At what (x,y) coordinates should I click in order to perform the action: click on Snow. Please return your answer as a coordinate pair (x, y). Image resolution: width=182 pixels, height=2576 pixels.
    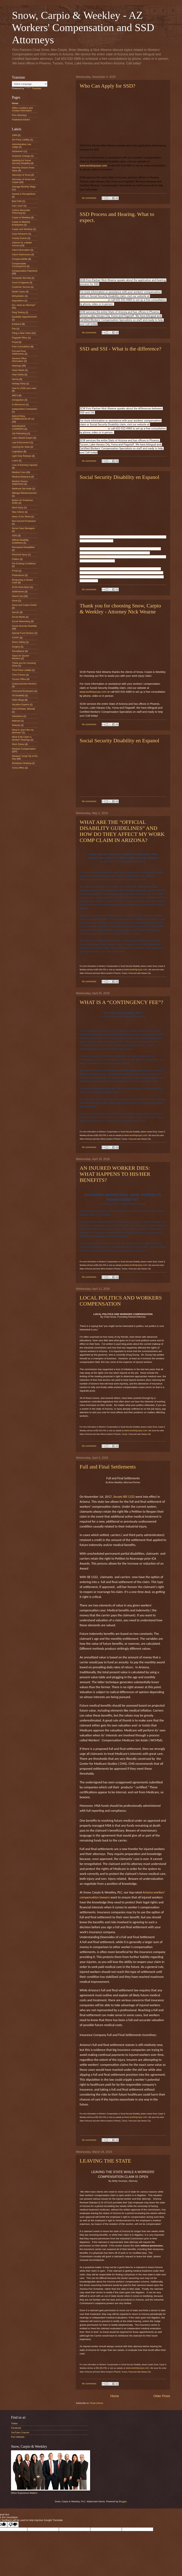
    Looking at the image, I should click on (15, 600).